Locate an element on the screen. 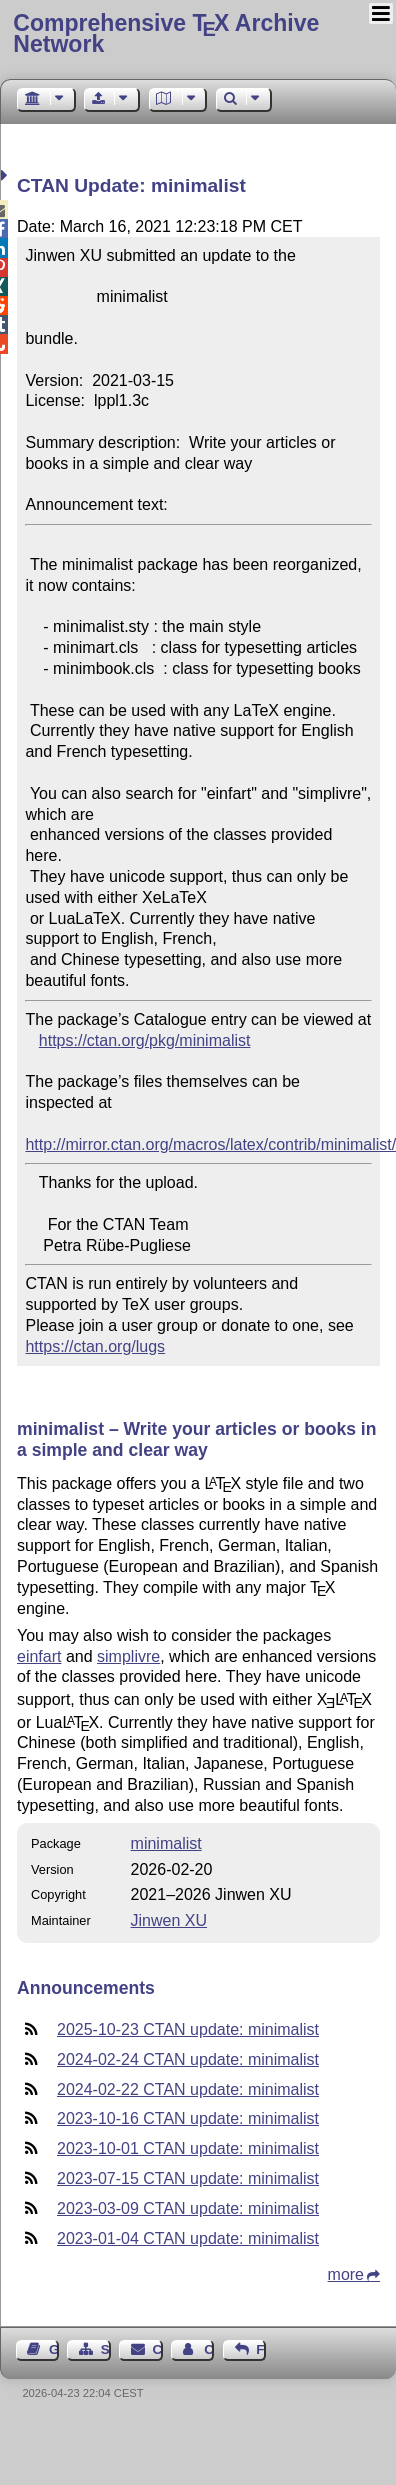  2023-01-04 CTAN update: minimalist is located at coordinates (188, 2238).